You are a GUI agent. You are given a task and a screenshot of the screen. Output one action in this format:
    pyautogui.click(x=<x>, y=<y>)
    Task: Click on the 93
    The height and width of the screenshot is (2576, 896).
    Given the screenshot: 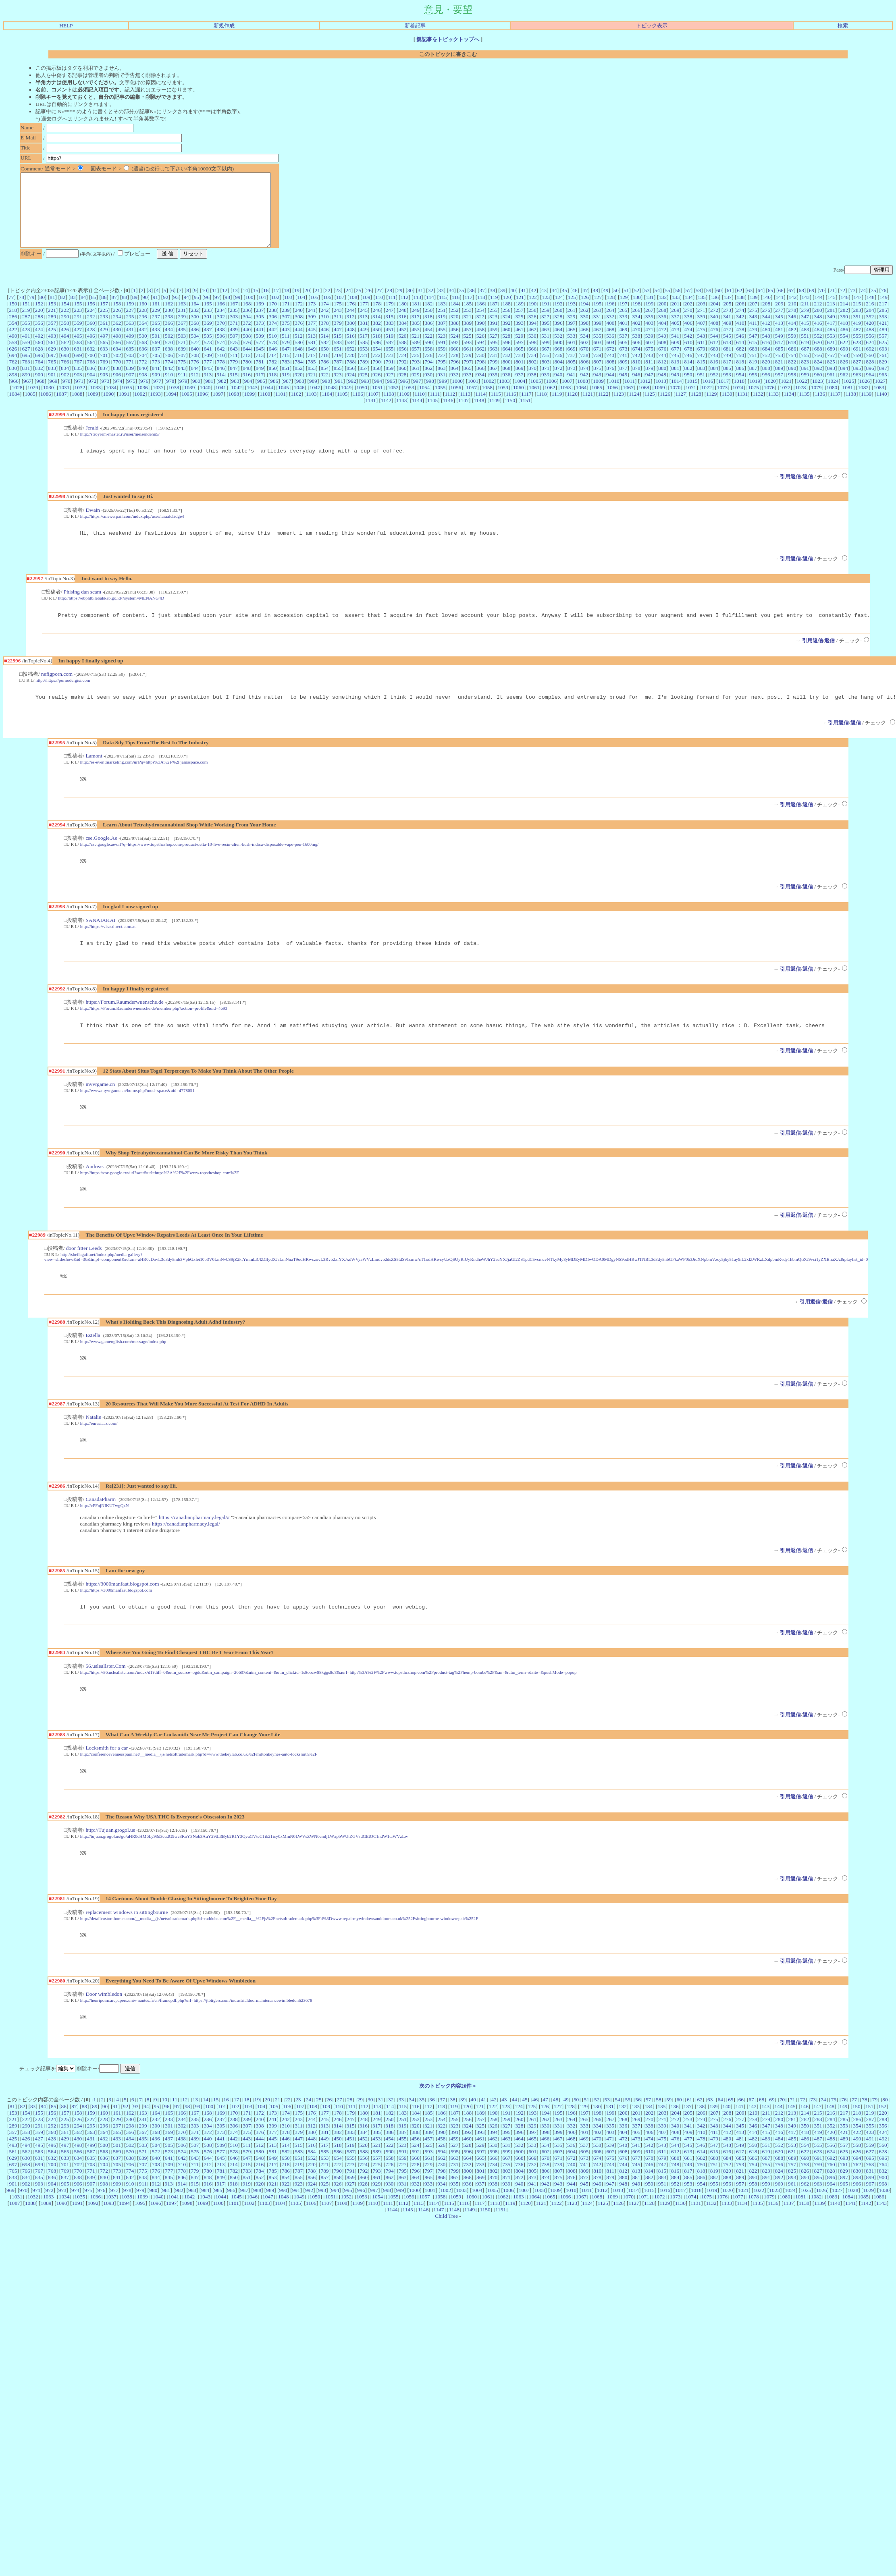 What is the action you would take?
    pyautogui.click(x=176, y=312)
    